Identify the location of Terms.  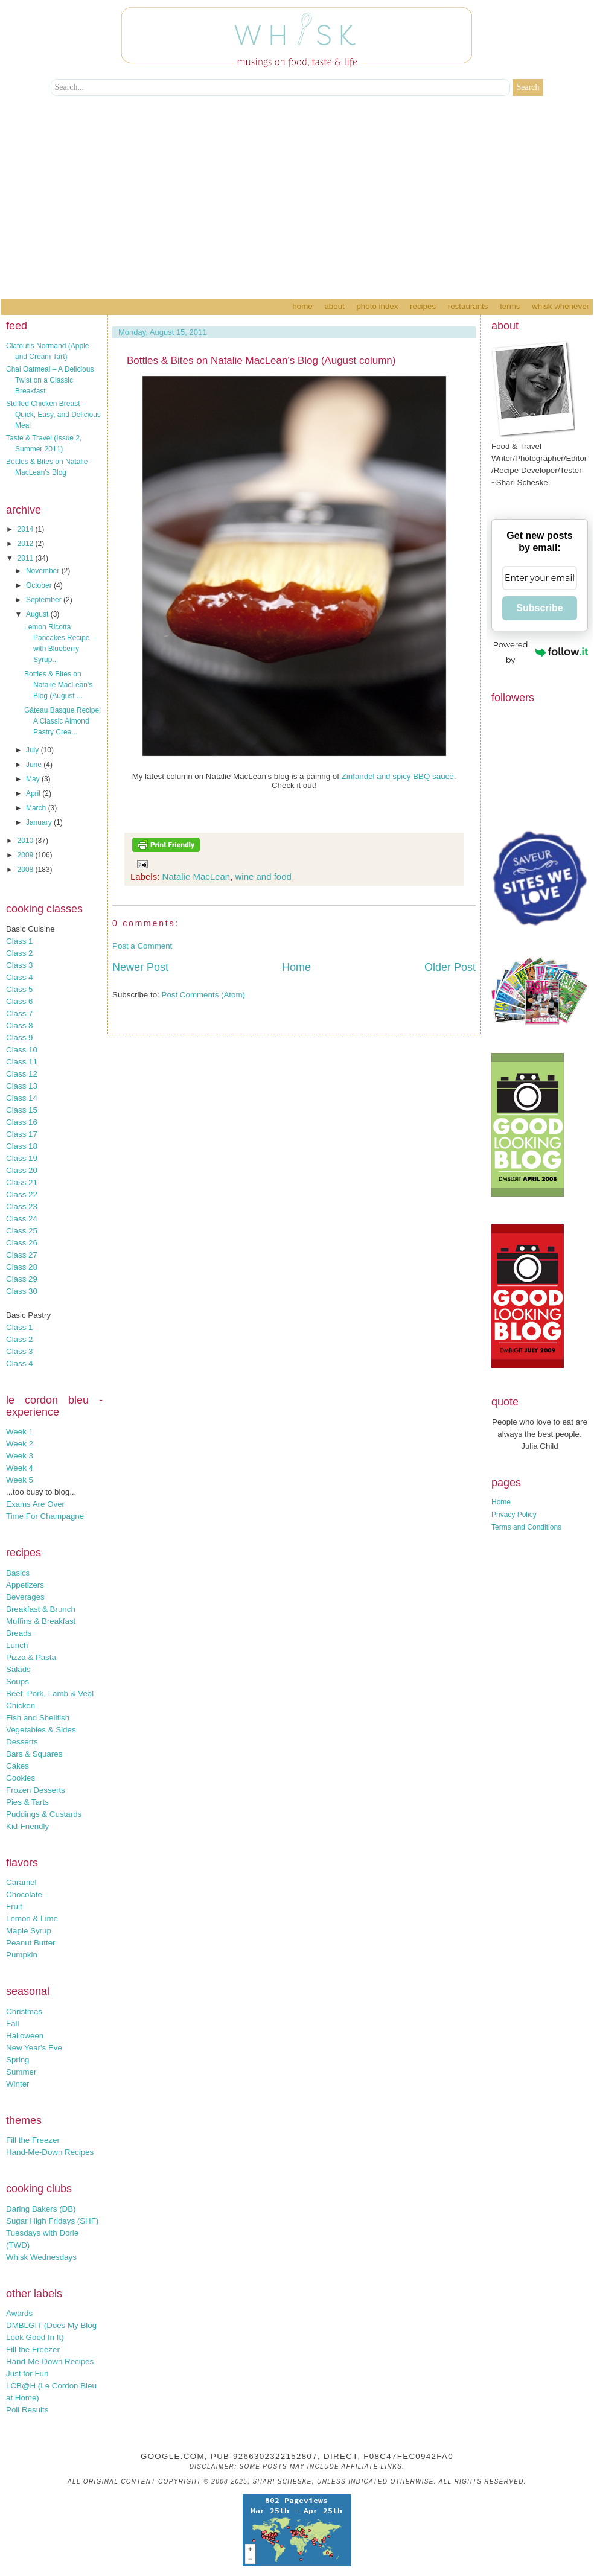
(510, 306).